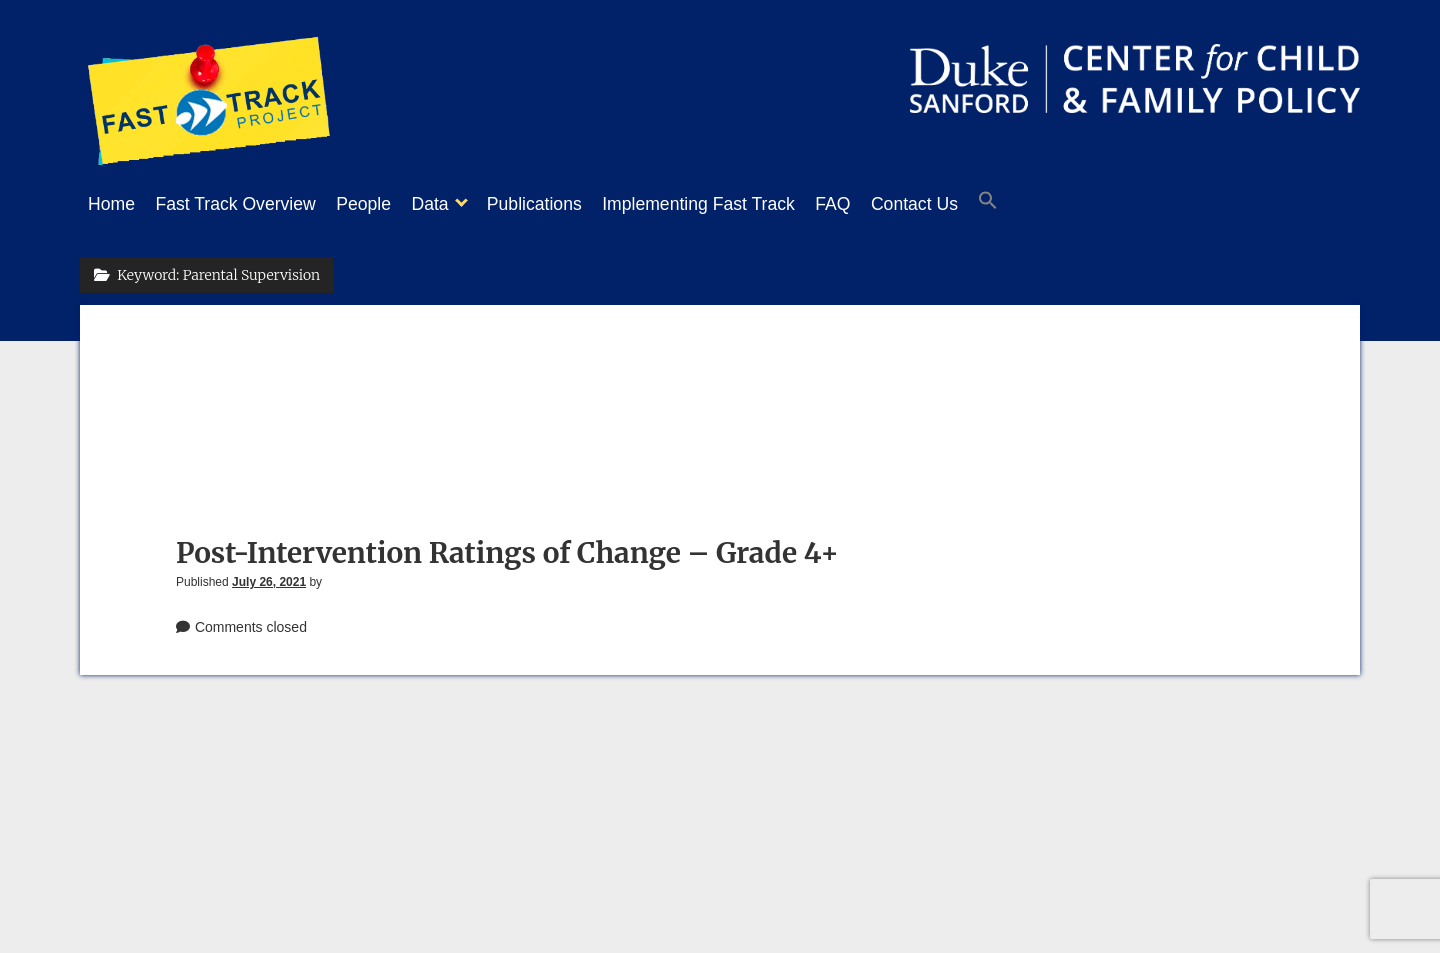  I want to click on Implementing Fast Track, so click(748, 204).